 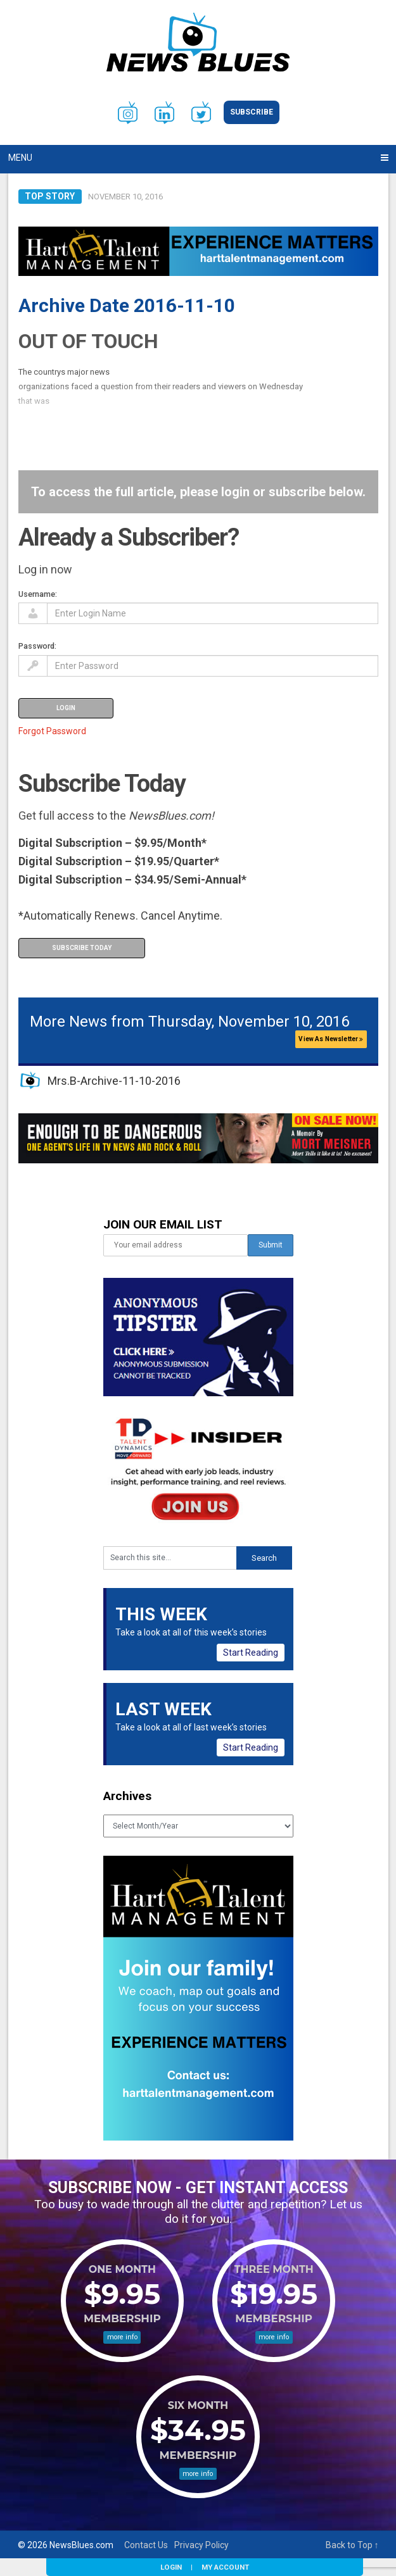 I want to click on Login, so click(x=171, y=2567).